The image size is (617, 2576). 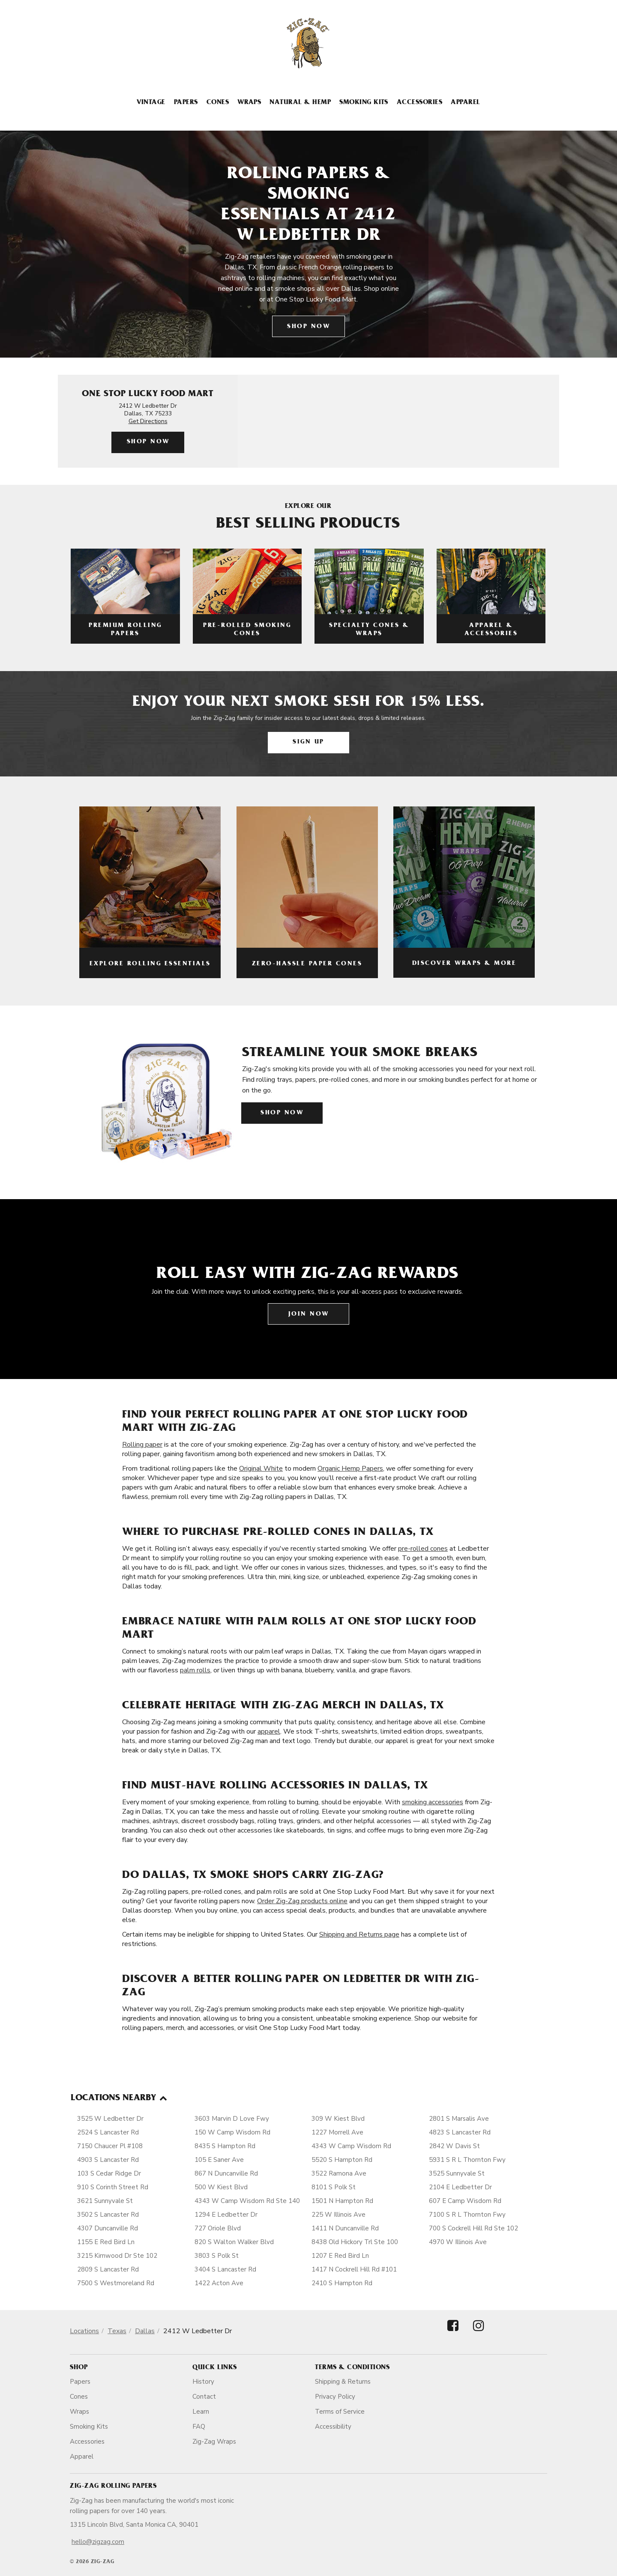 What do you see at coordinates (423, 1548) in the screenshot?
I see `pre-rolled cones` at bounding box center [423, 1548].